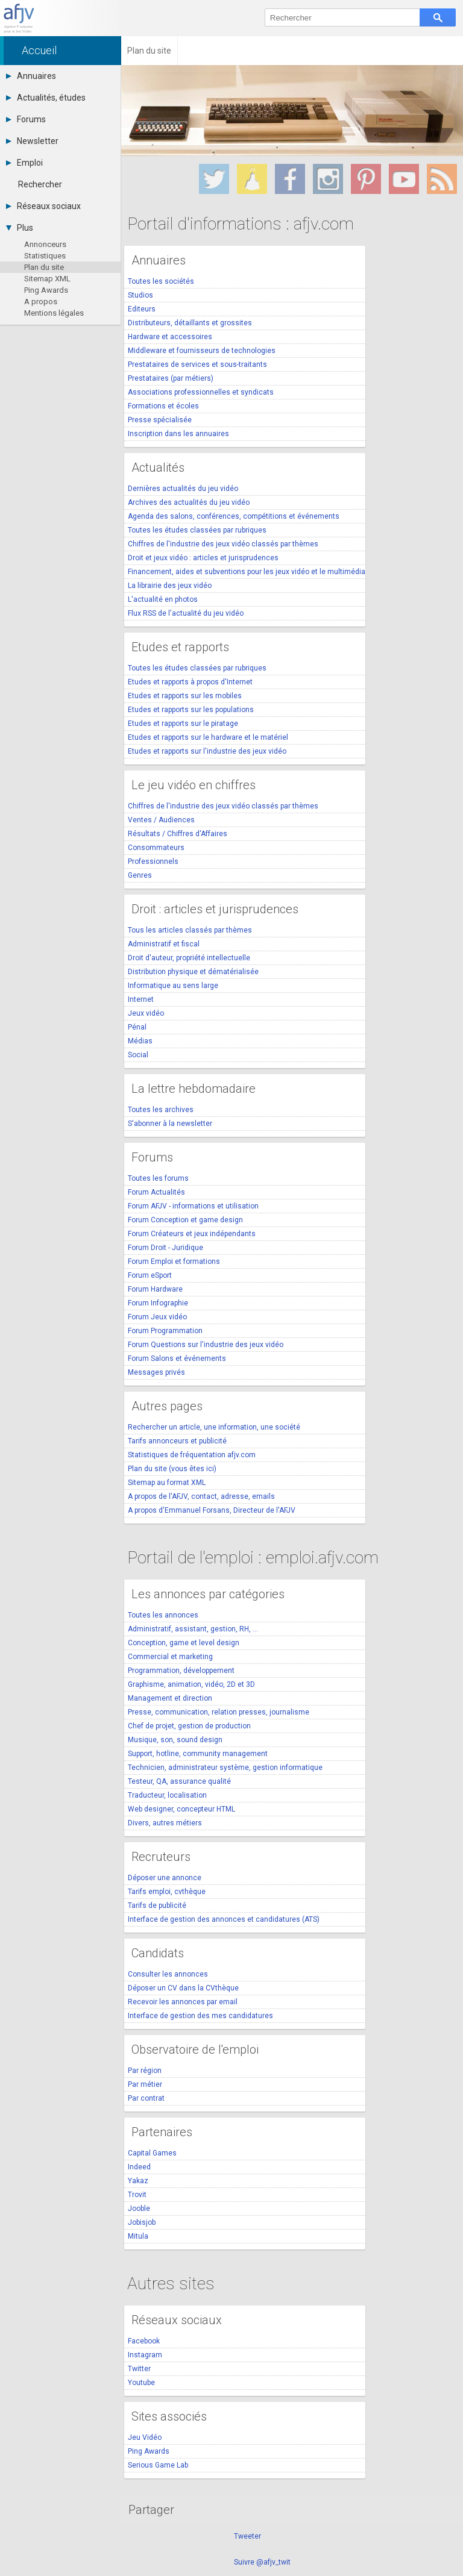  What do you see at coordinates (183, 1988) in the screenshot?
I see `Déposer un CV dans la CVthèque` at bounding box center [183, 1988].